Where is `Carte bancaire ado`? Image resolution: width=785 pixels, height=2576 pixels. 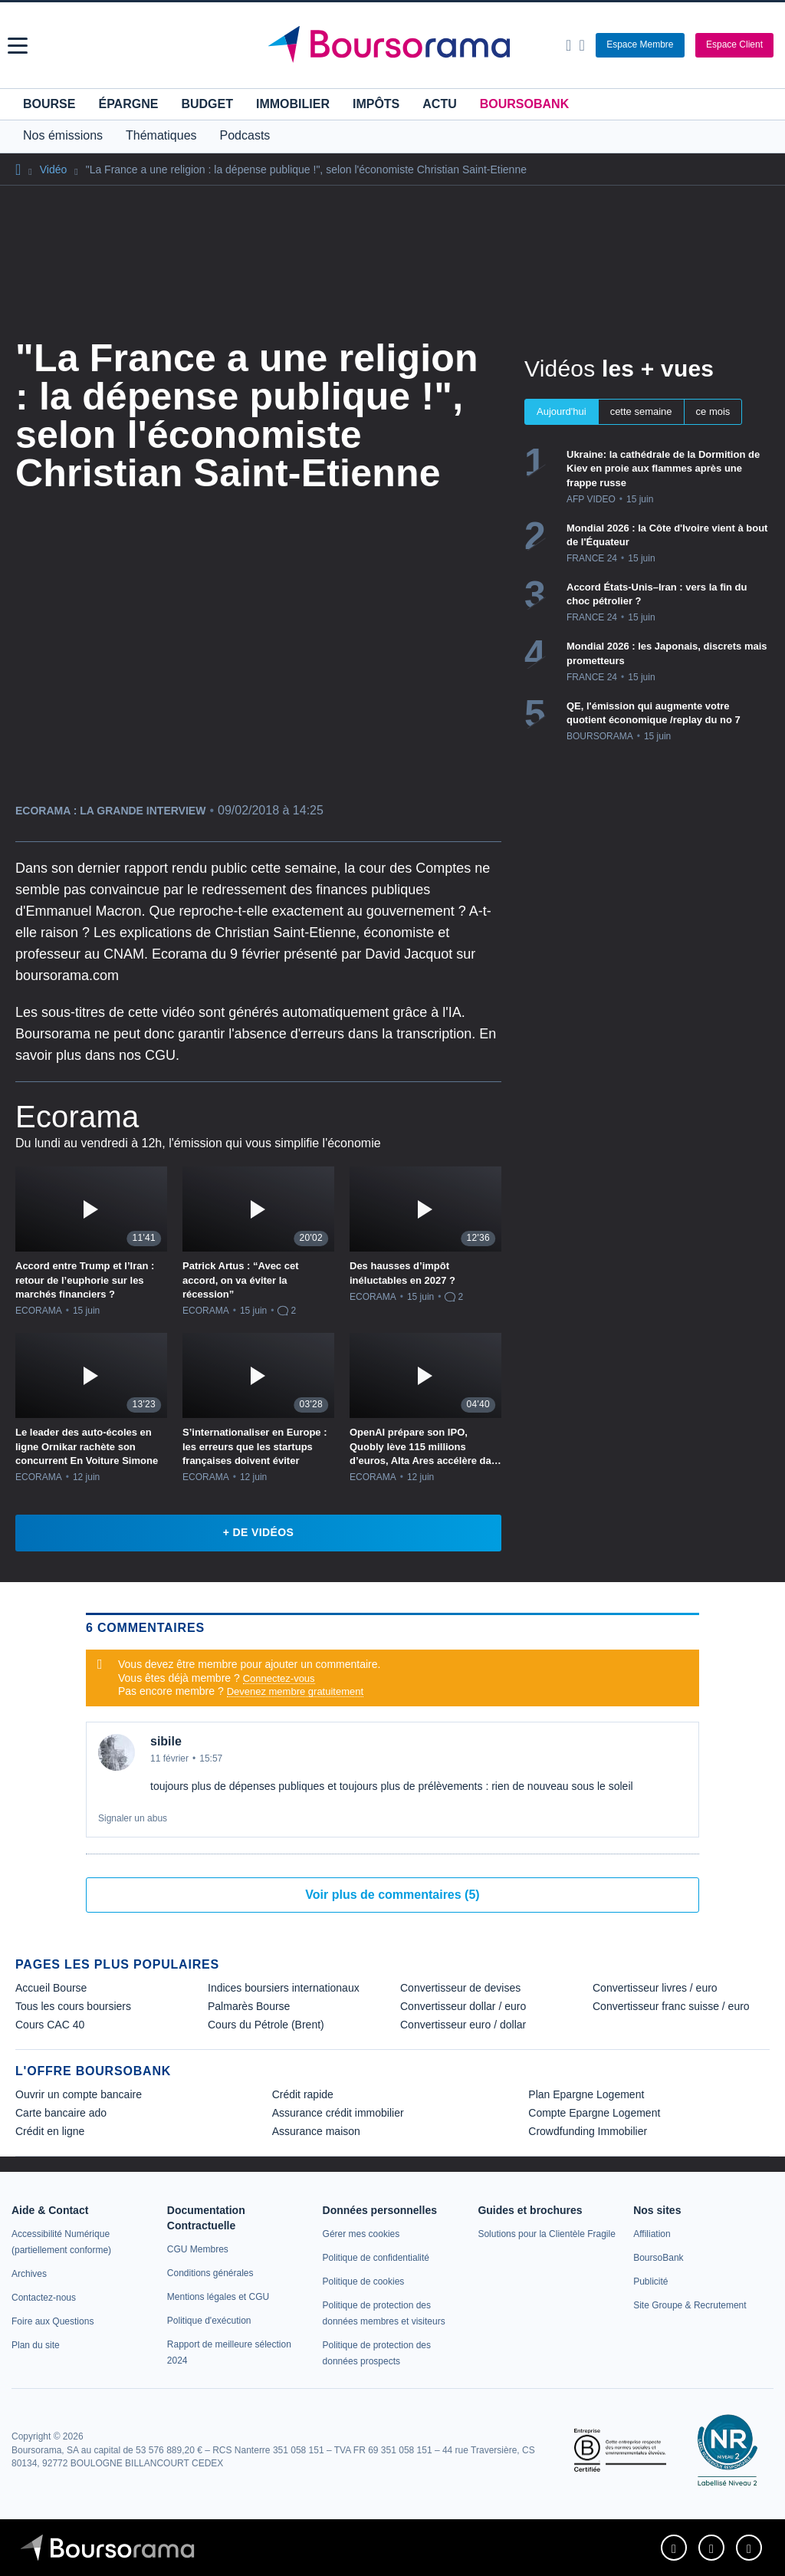 Carte bancaire ado is located at coordinates (61, 2113).